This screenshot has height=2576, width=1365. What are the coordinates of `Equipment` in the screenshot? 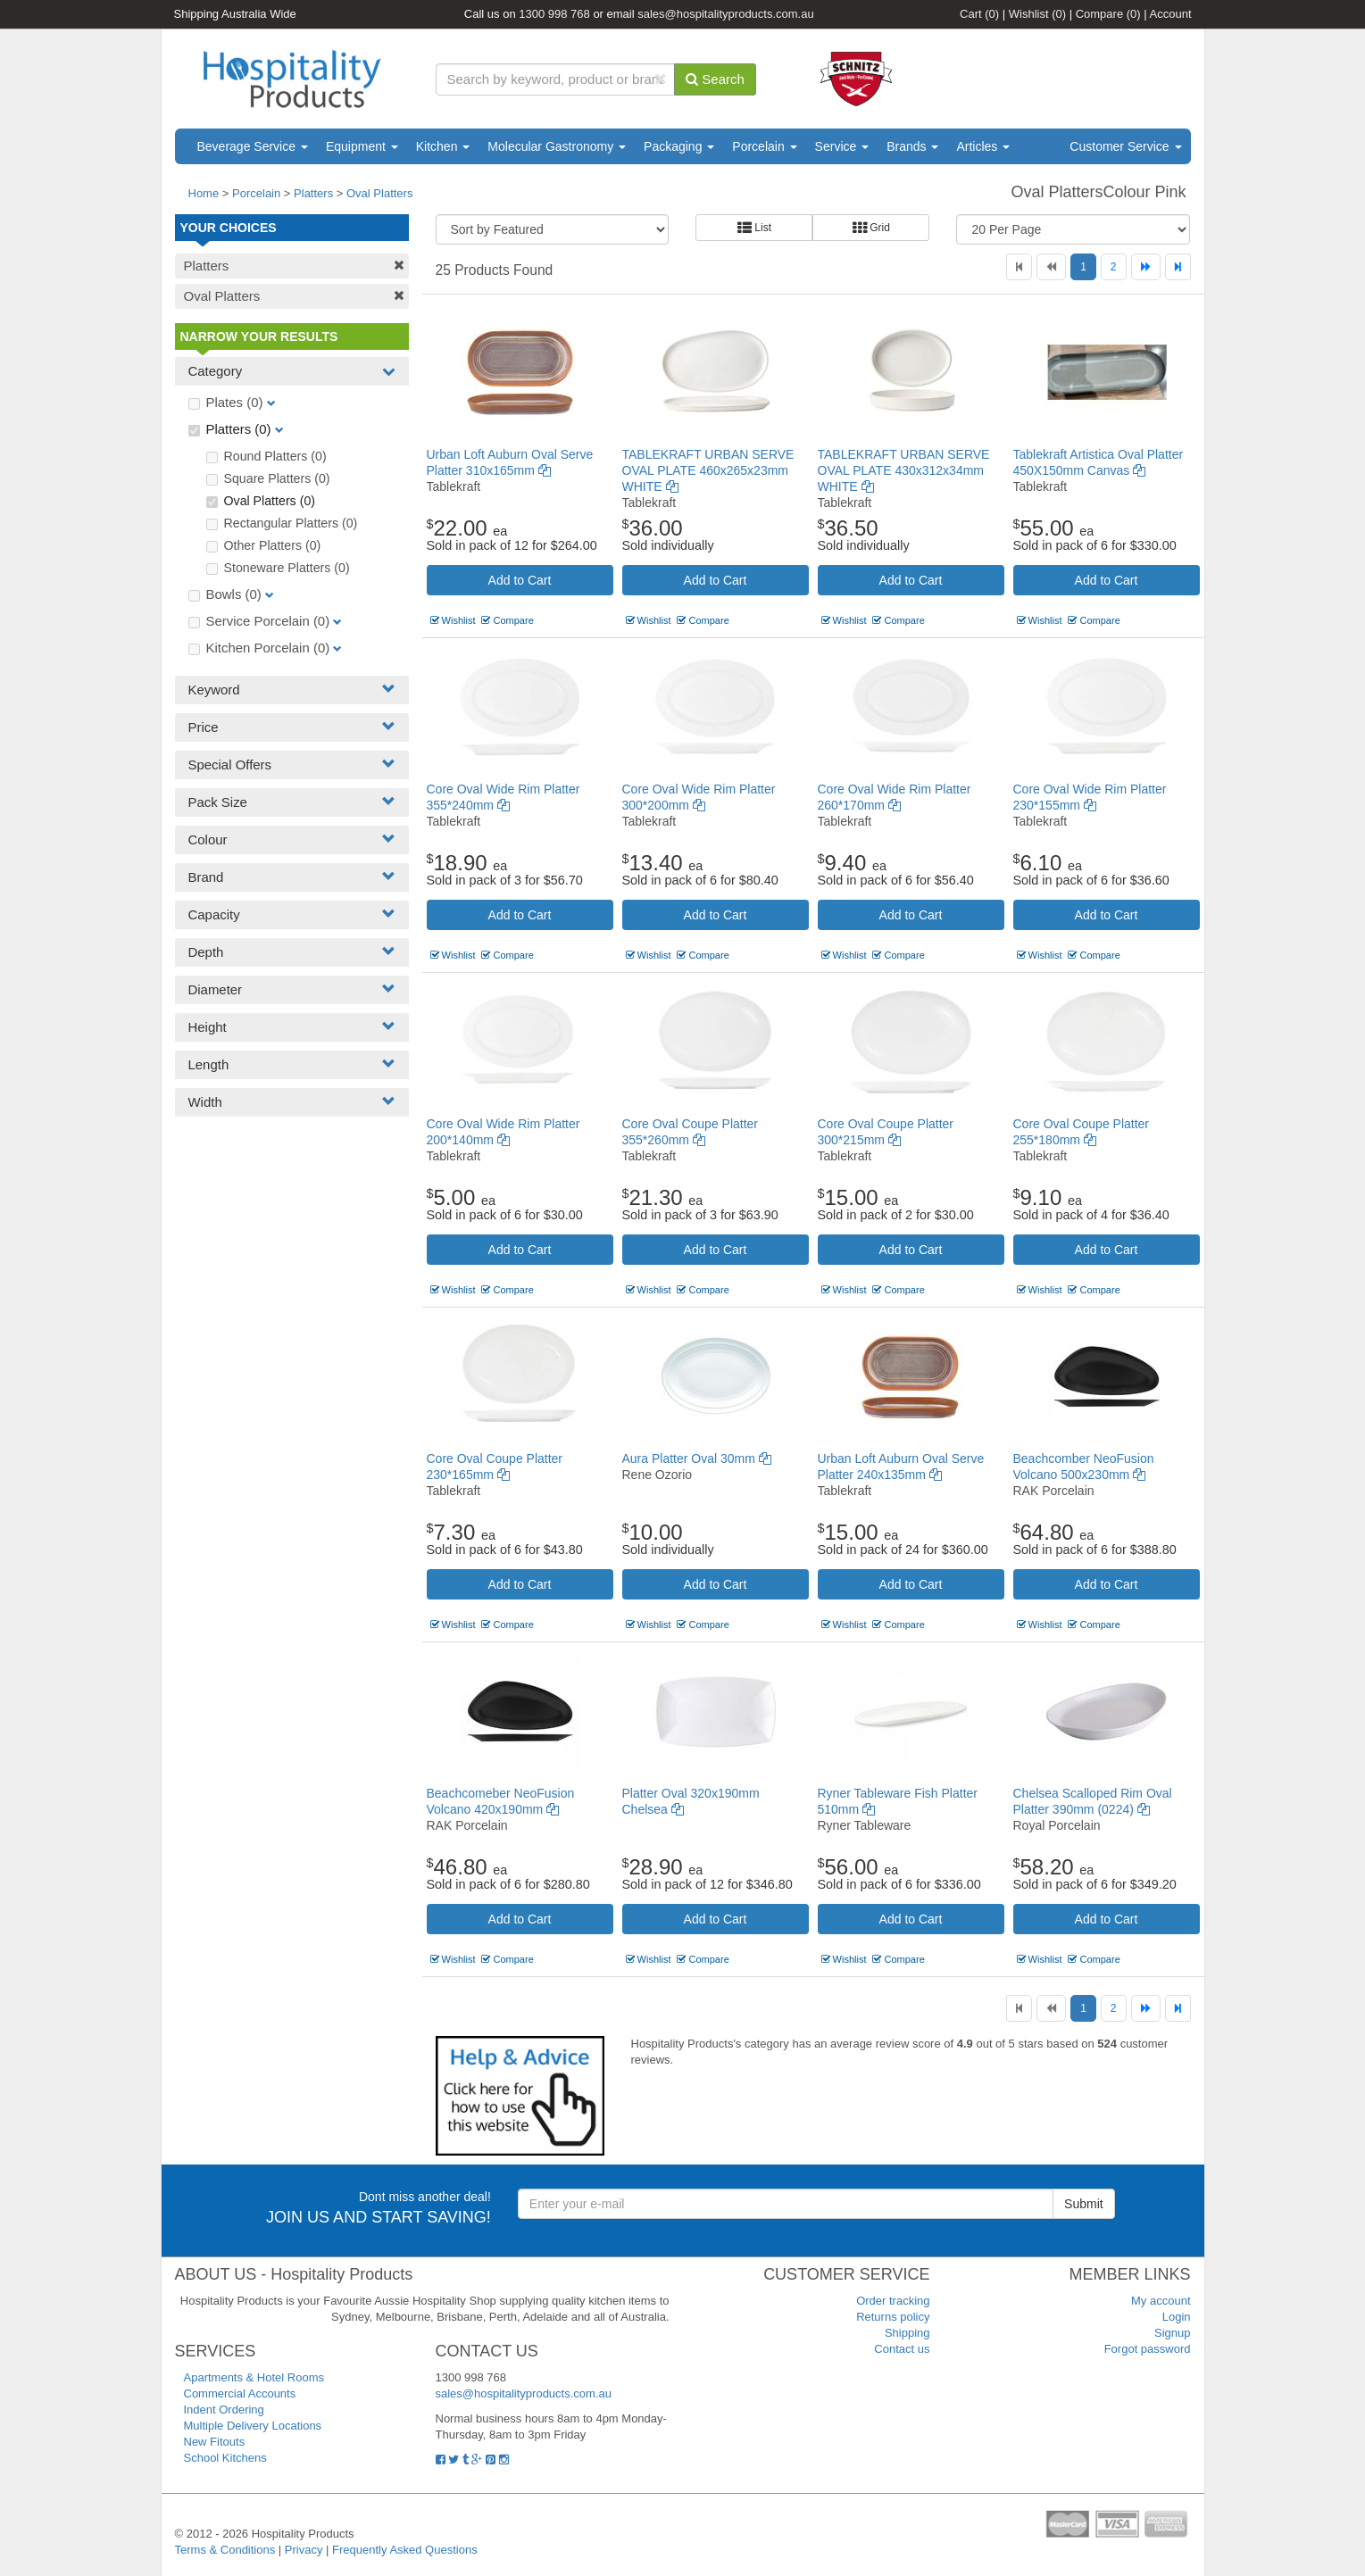 It's located at (362, 146).